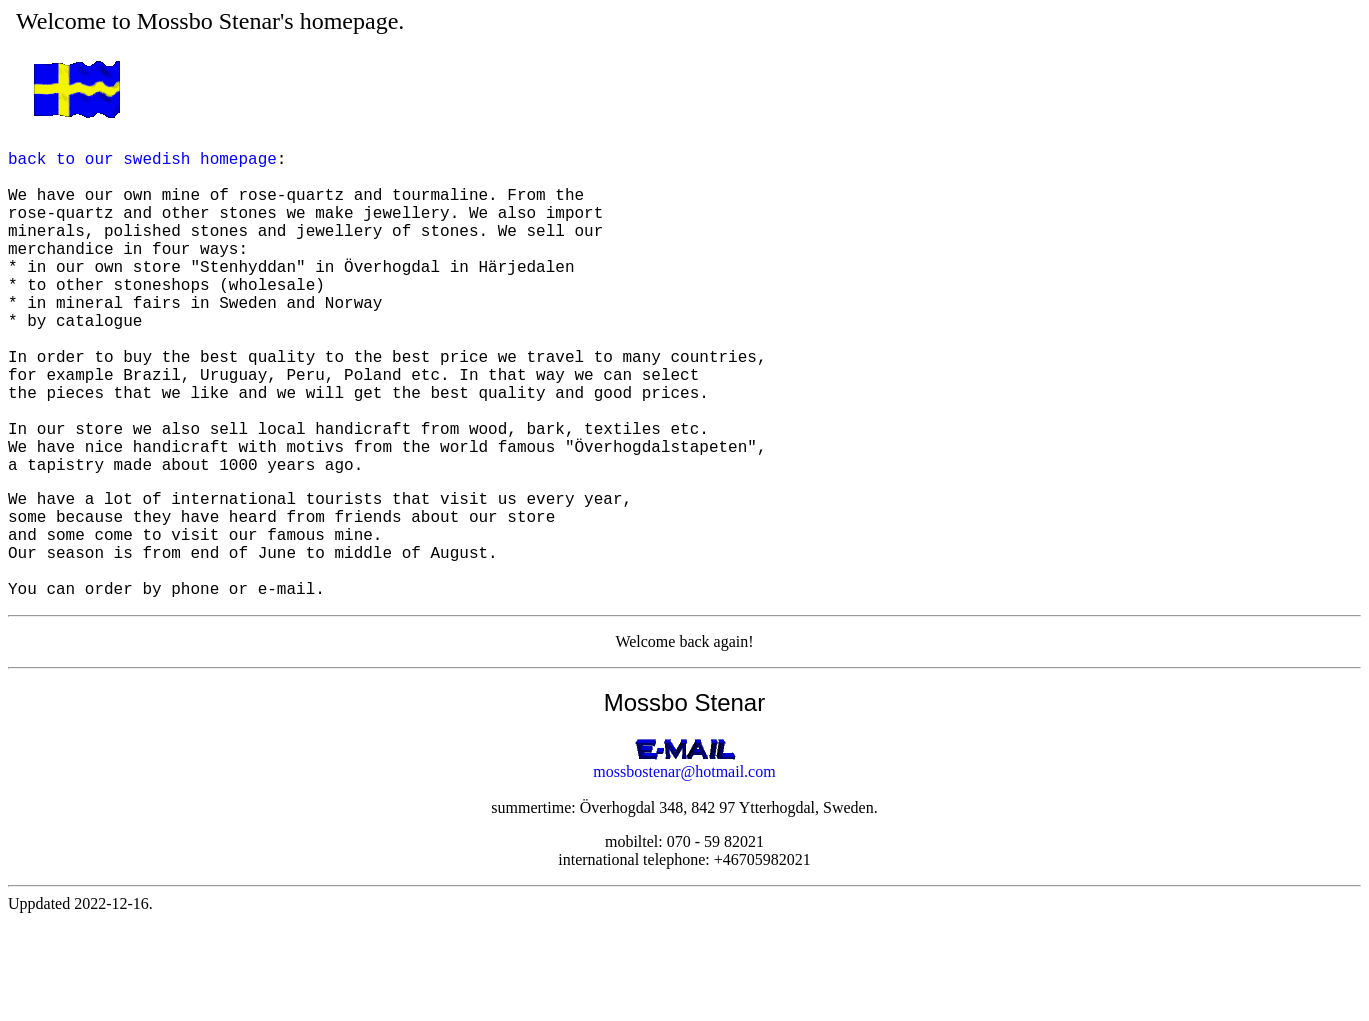 Image resolution: width=1369 pixels, height=1021 pixels. I want to click on mossbostenar@hotmail.com, so click(684, 871).